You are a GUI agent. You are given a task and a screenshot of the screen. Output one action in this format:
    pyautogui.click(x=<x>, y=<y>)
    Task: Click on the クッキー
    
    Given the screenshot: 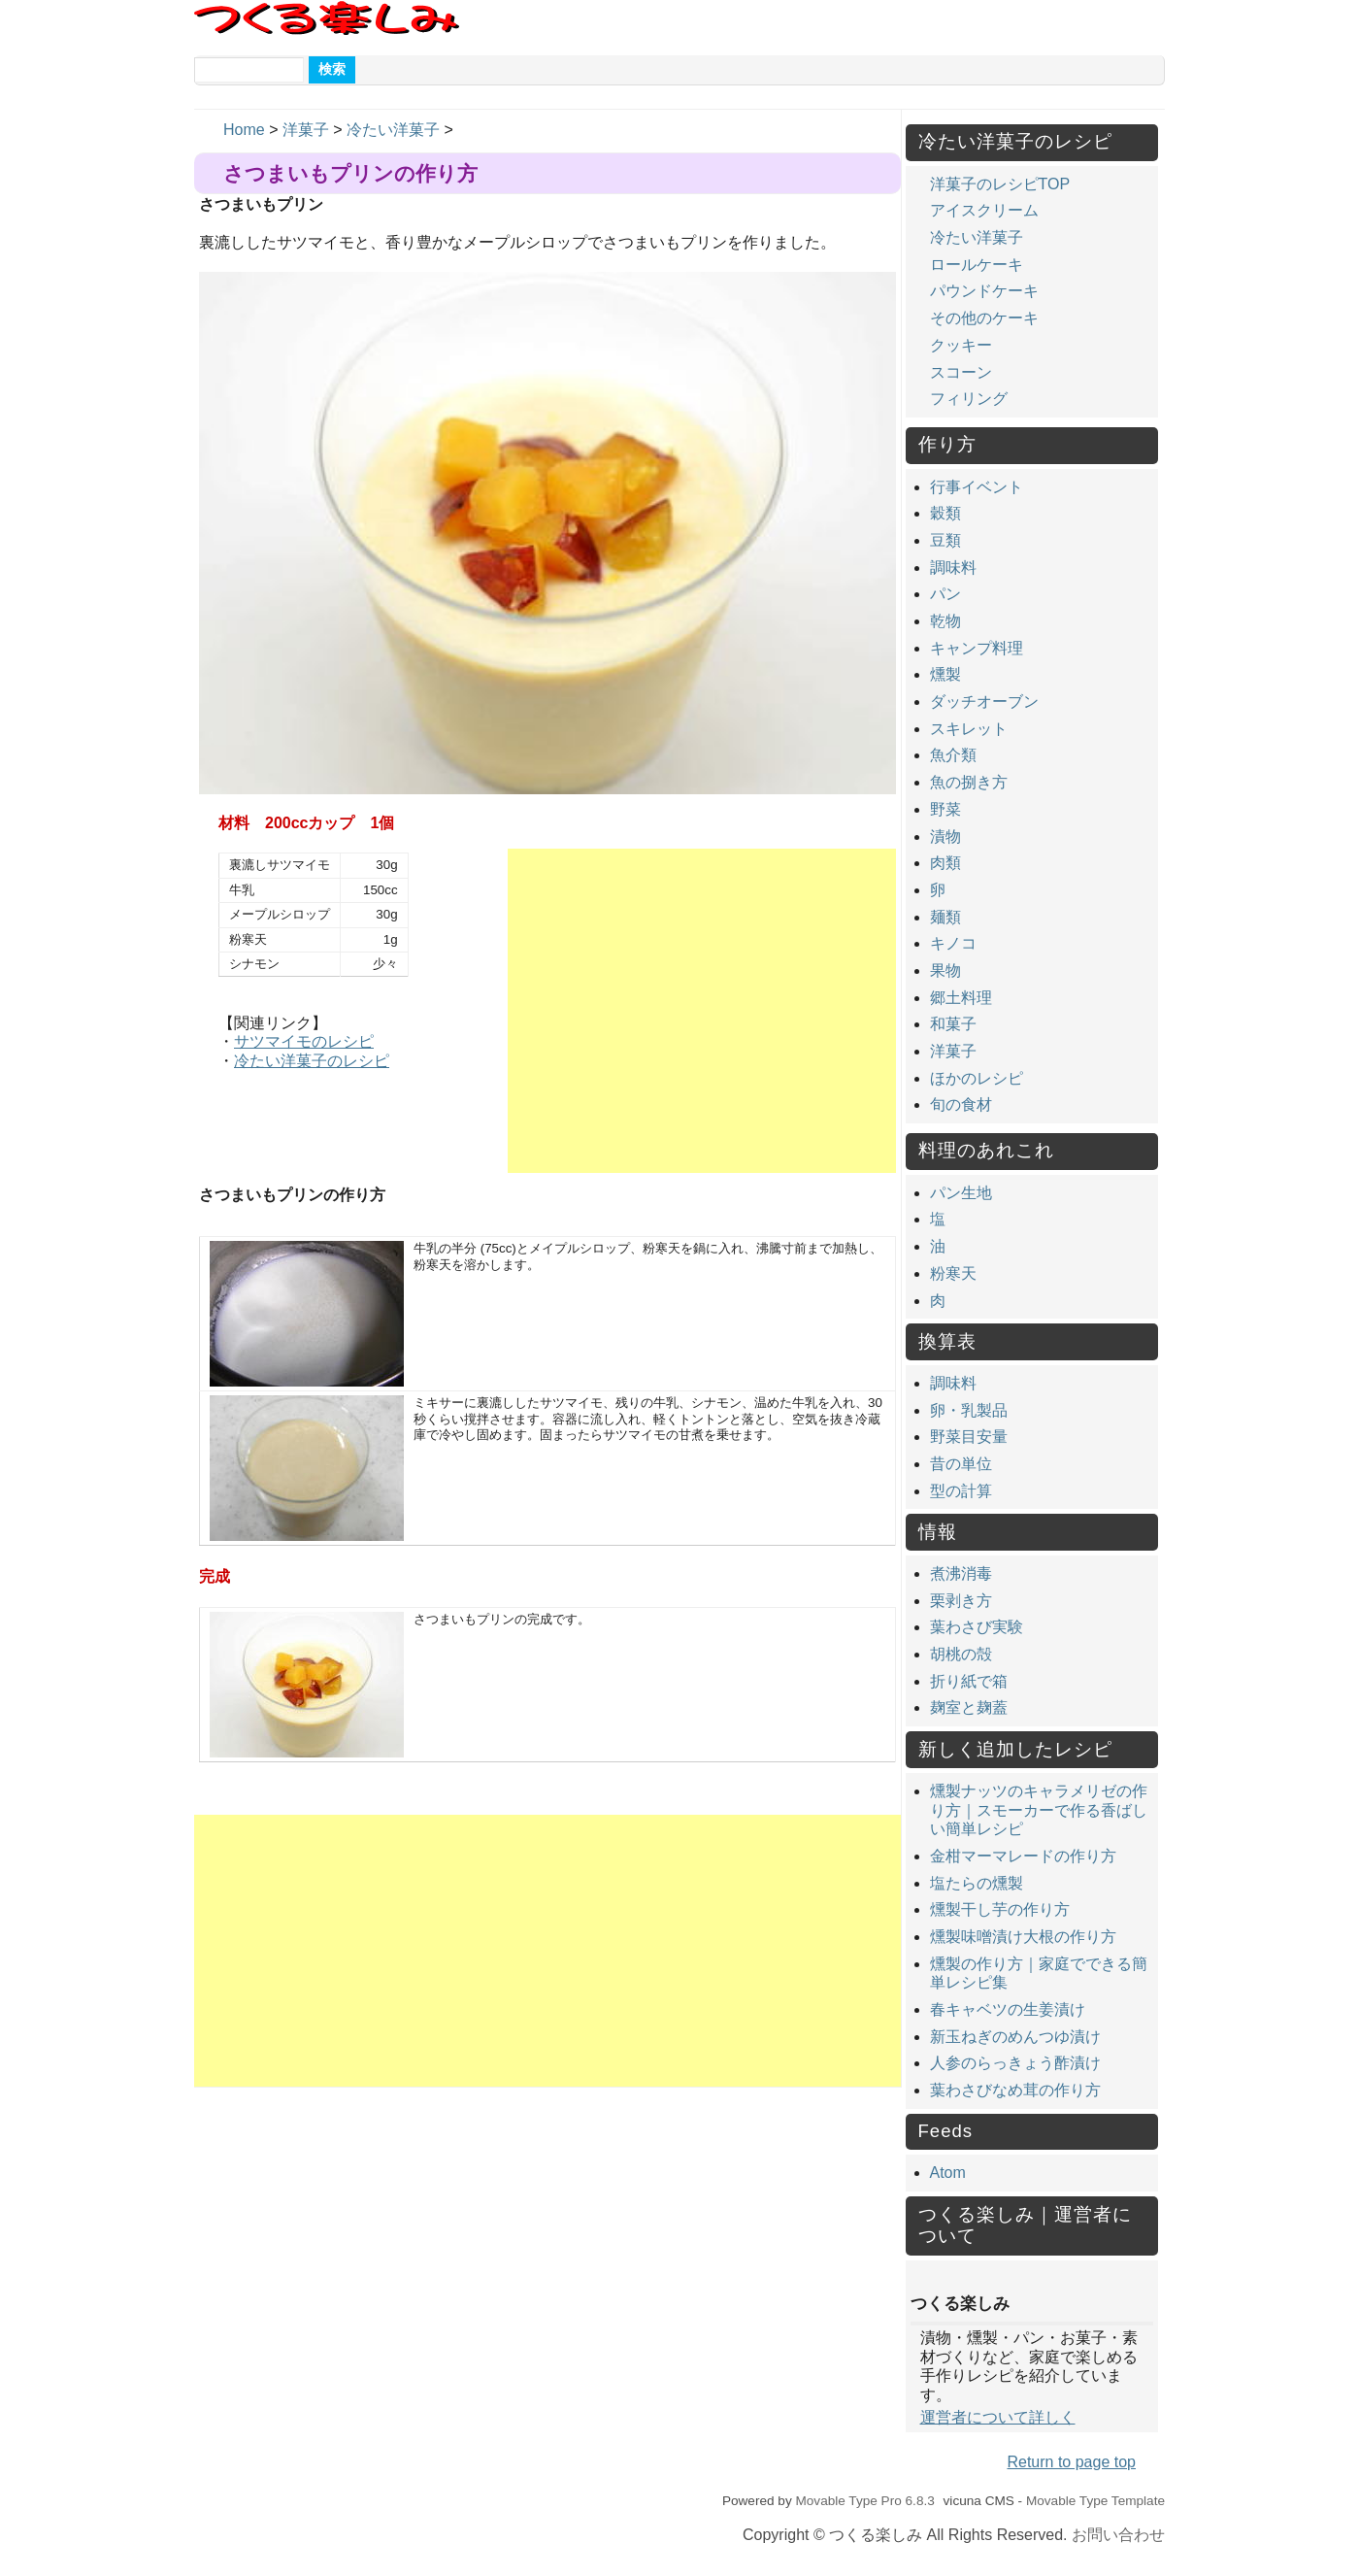 What is the action you would take?
    pyautogui.click(x=961, y=345)
    